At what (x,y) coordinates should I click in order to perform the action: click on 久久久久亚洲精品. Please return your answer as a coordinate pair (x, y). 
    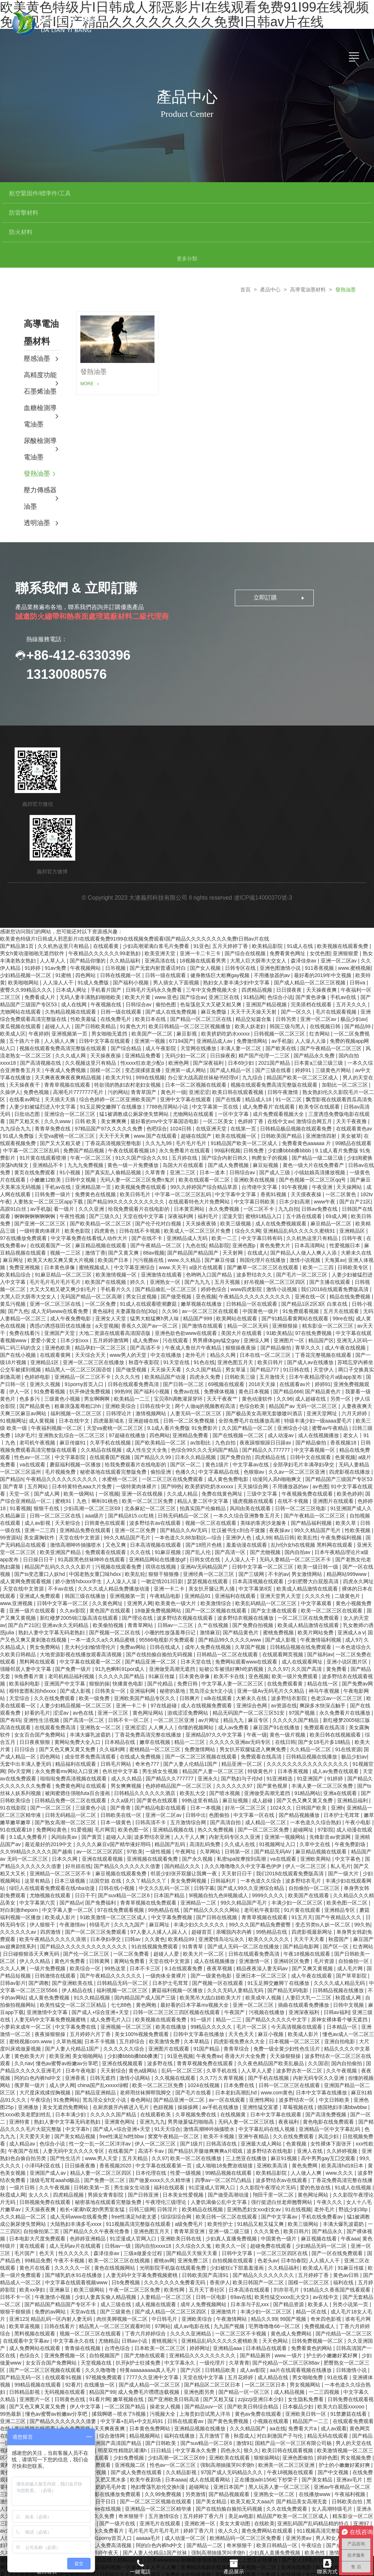
    Looking at the image, I should click on (191, 2295).